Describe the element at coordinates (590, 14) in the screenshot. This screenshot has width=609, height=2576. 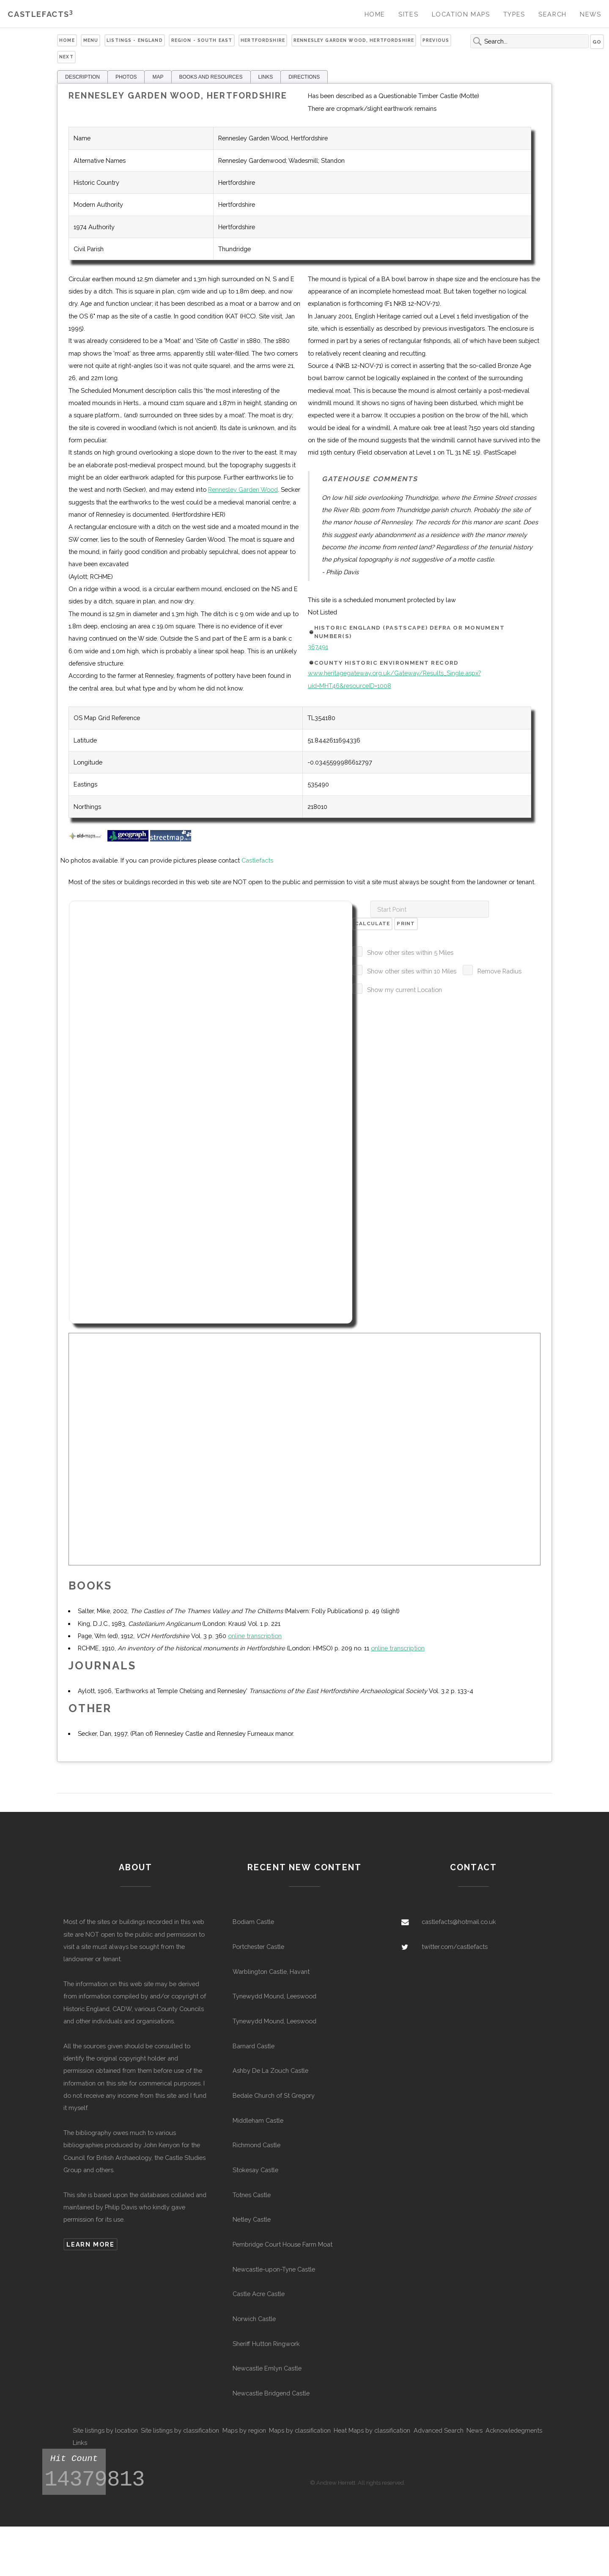
I see `News` at that location.